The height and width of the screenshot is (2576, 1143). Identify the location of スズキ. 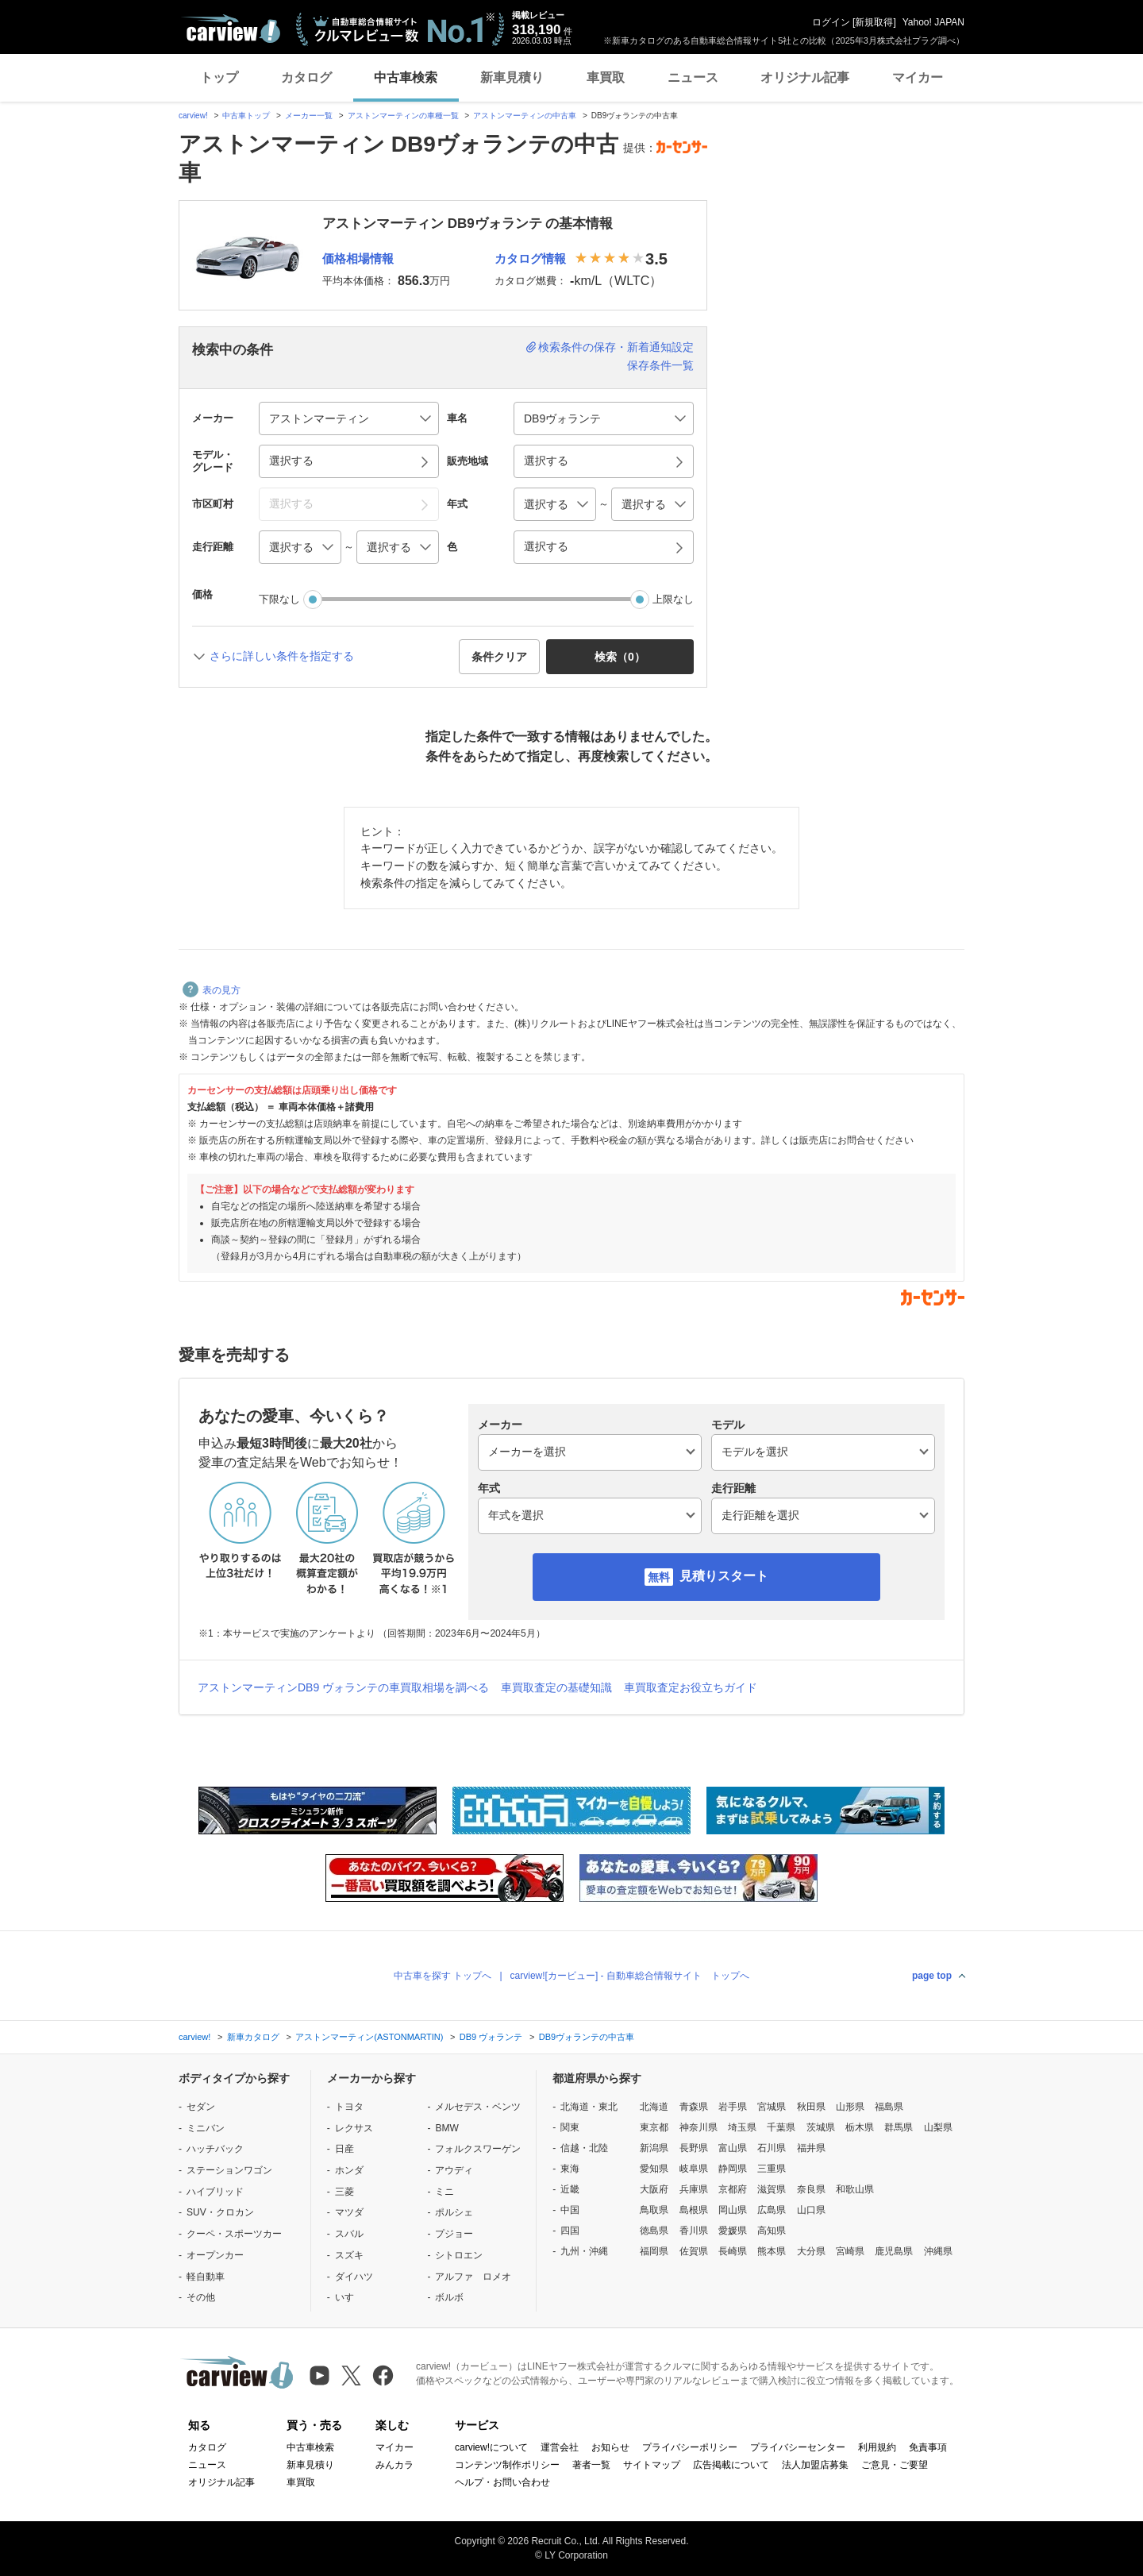
(349, 2255).